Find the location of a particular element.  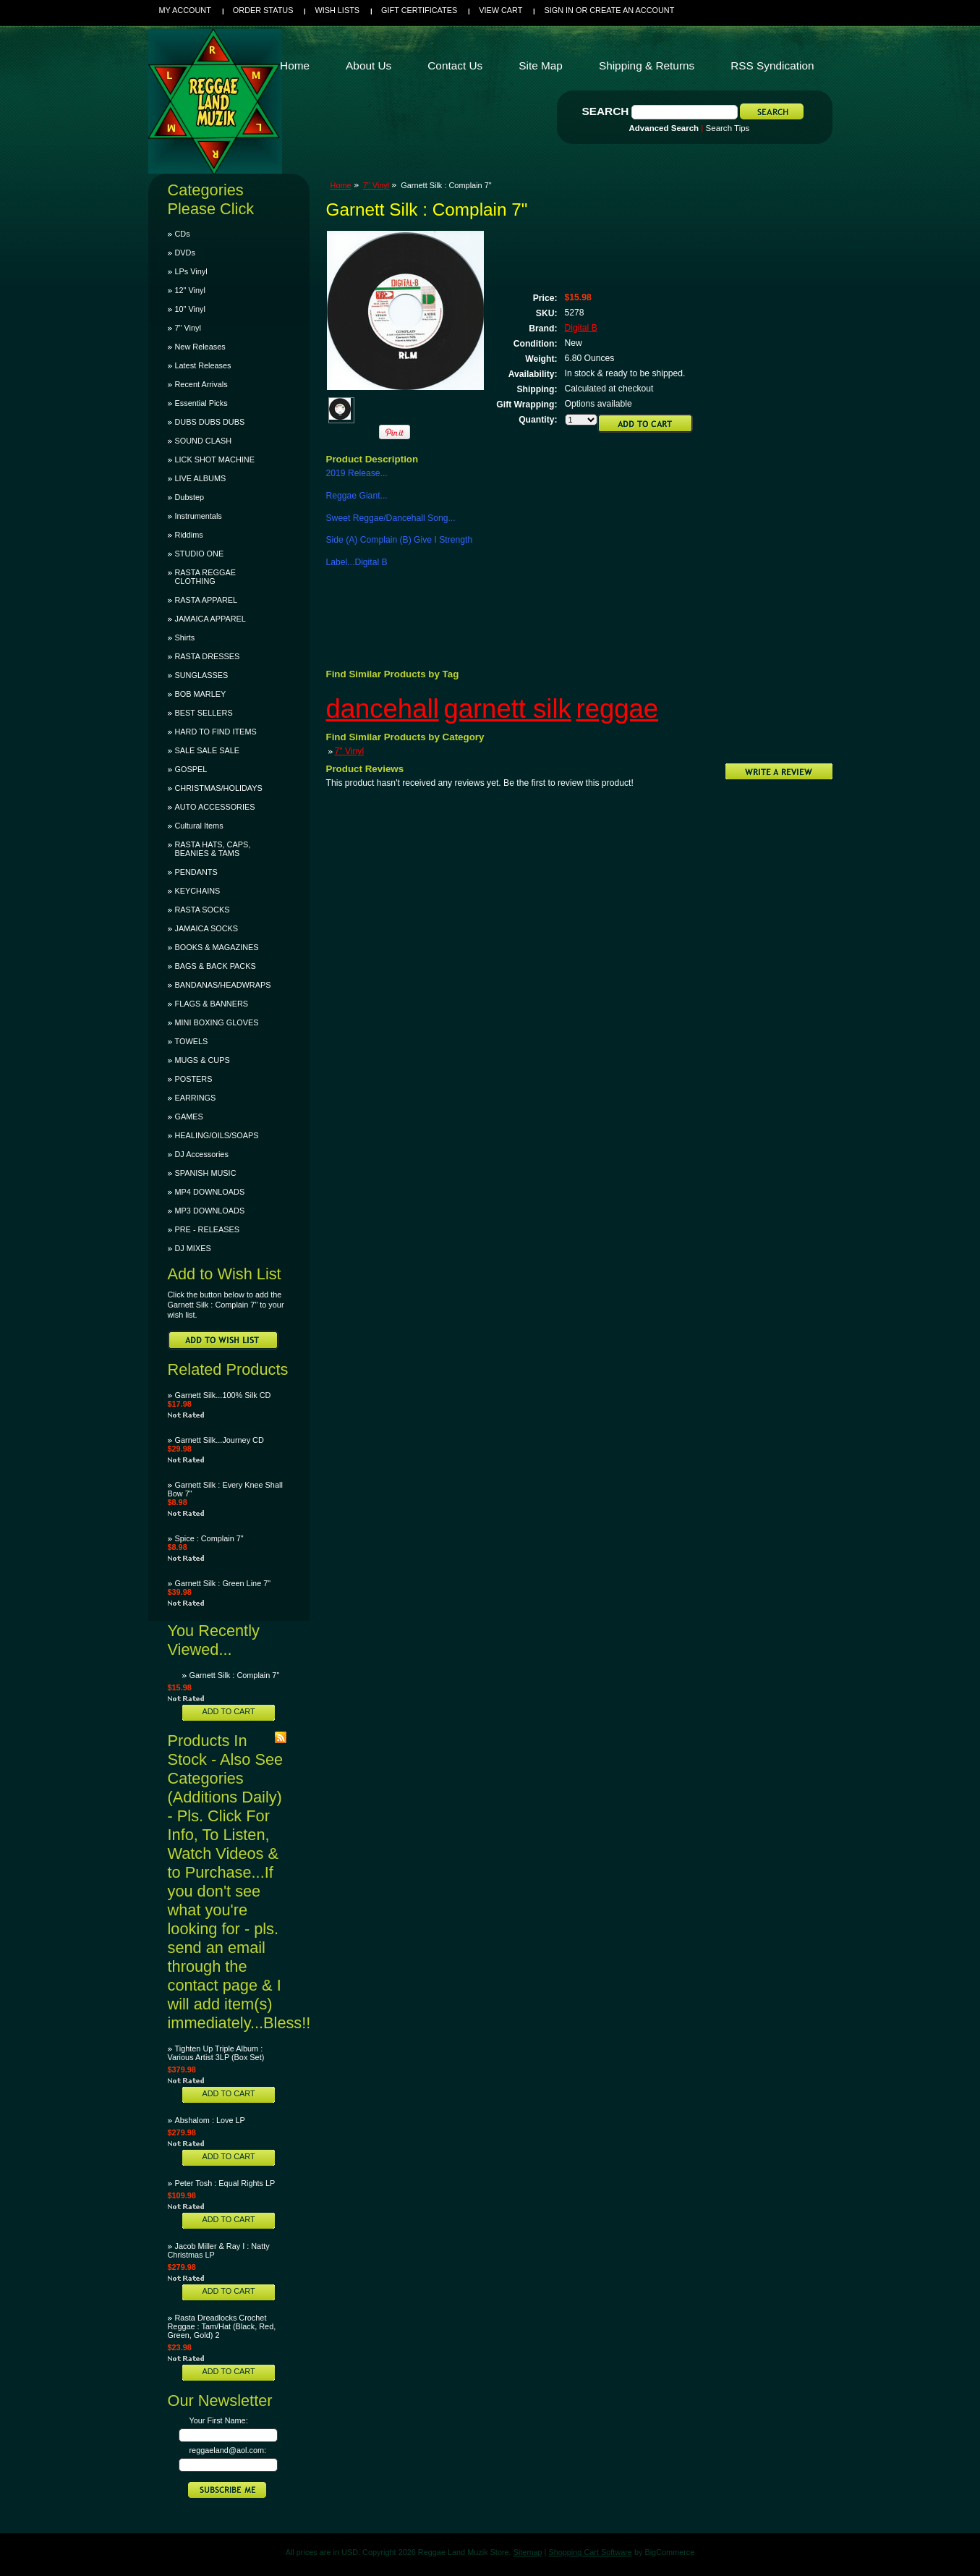

Add To Cart is located at coordinates (228, 1711).